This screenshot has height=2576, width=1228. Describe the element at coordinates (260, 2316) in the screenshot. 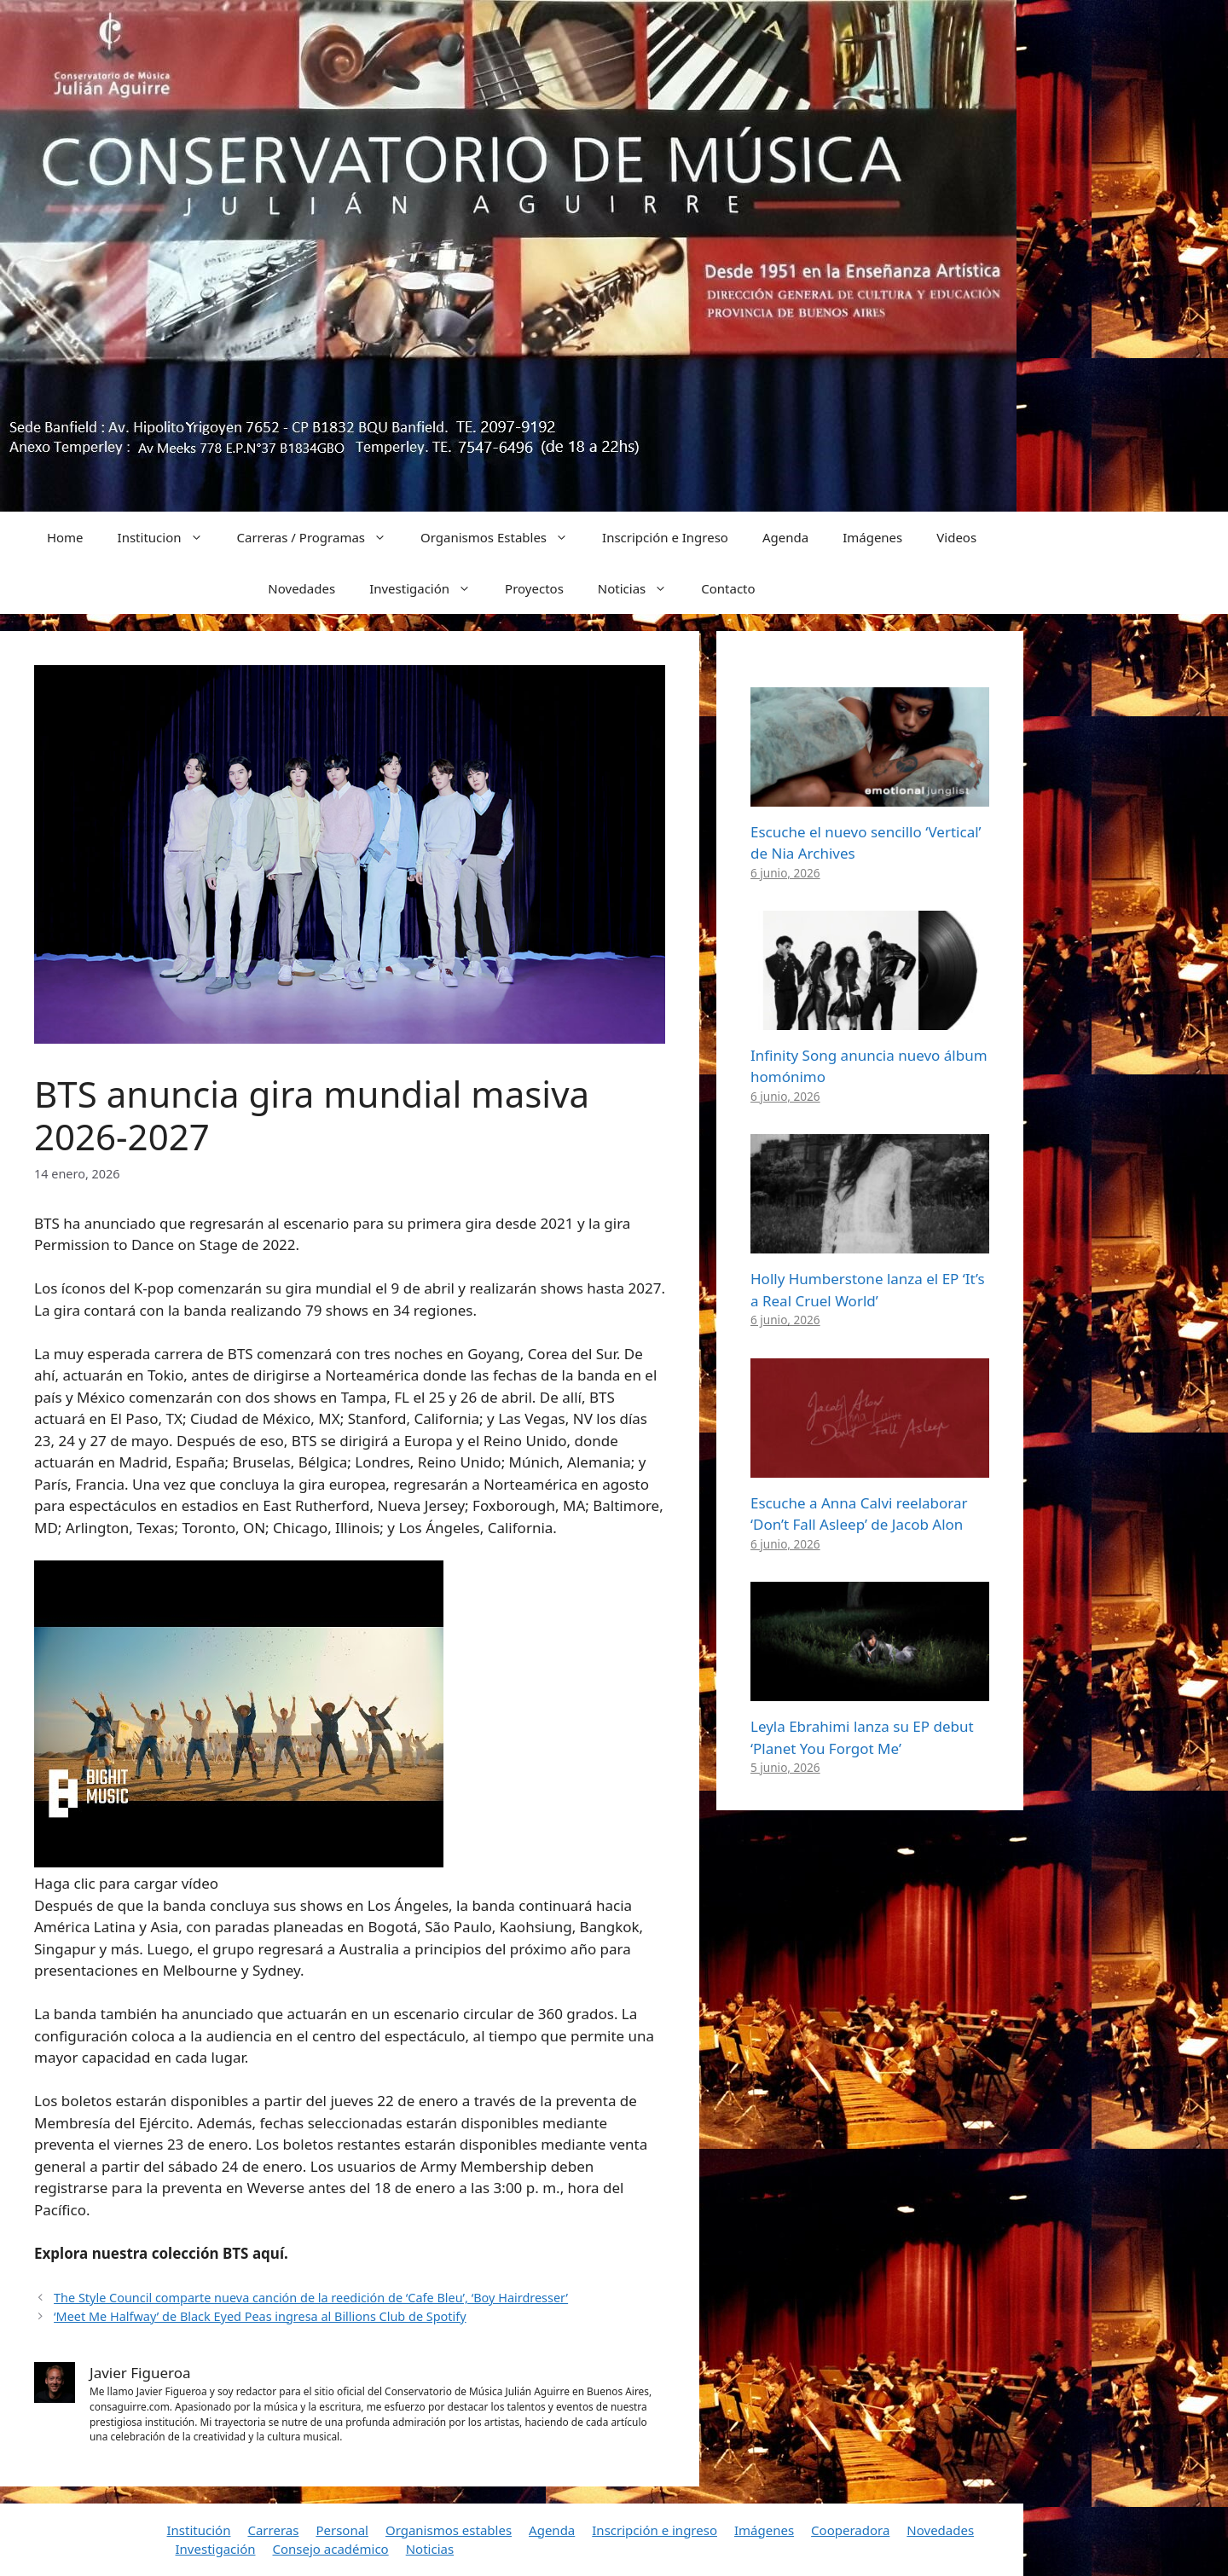

I see `‘Meet Me Halfway’ de Black Eyed Peas ingresa al Billions Club de Spotify` at that location.